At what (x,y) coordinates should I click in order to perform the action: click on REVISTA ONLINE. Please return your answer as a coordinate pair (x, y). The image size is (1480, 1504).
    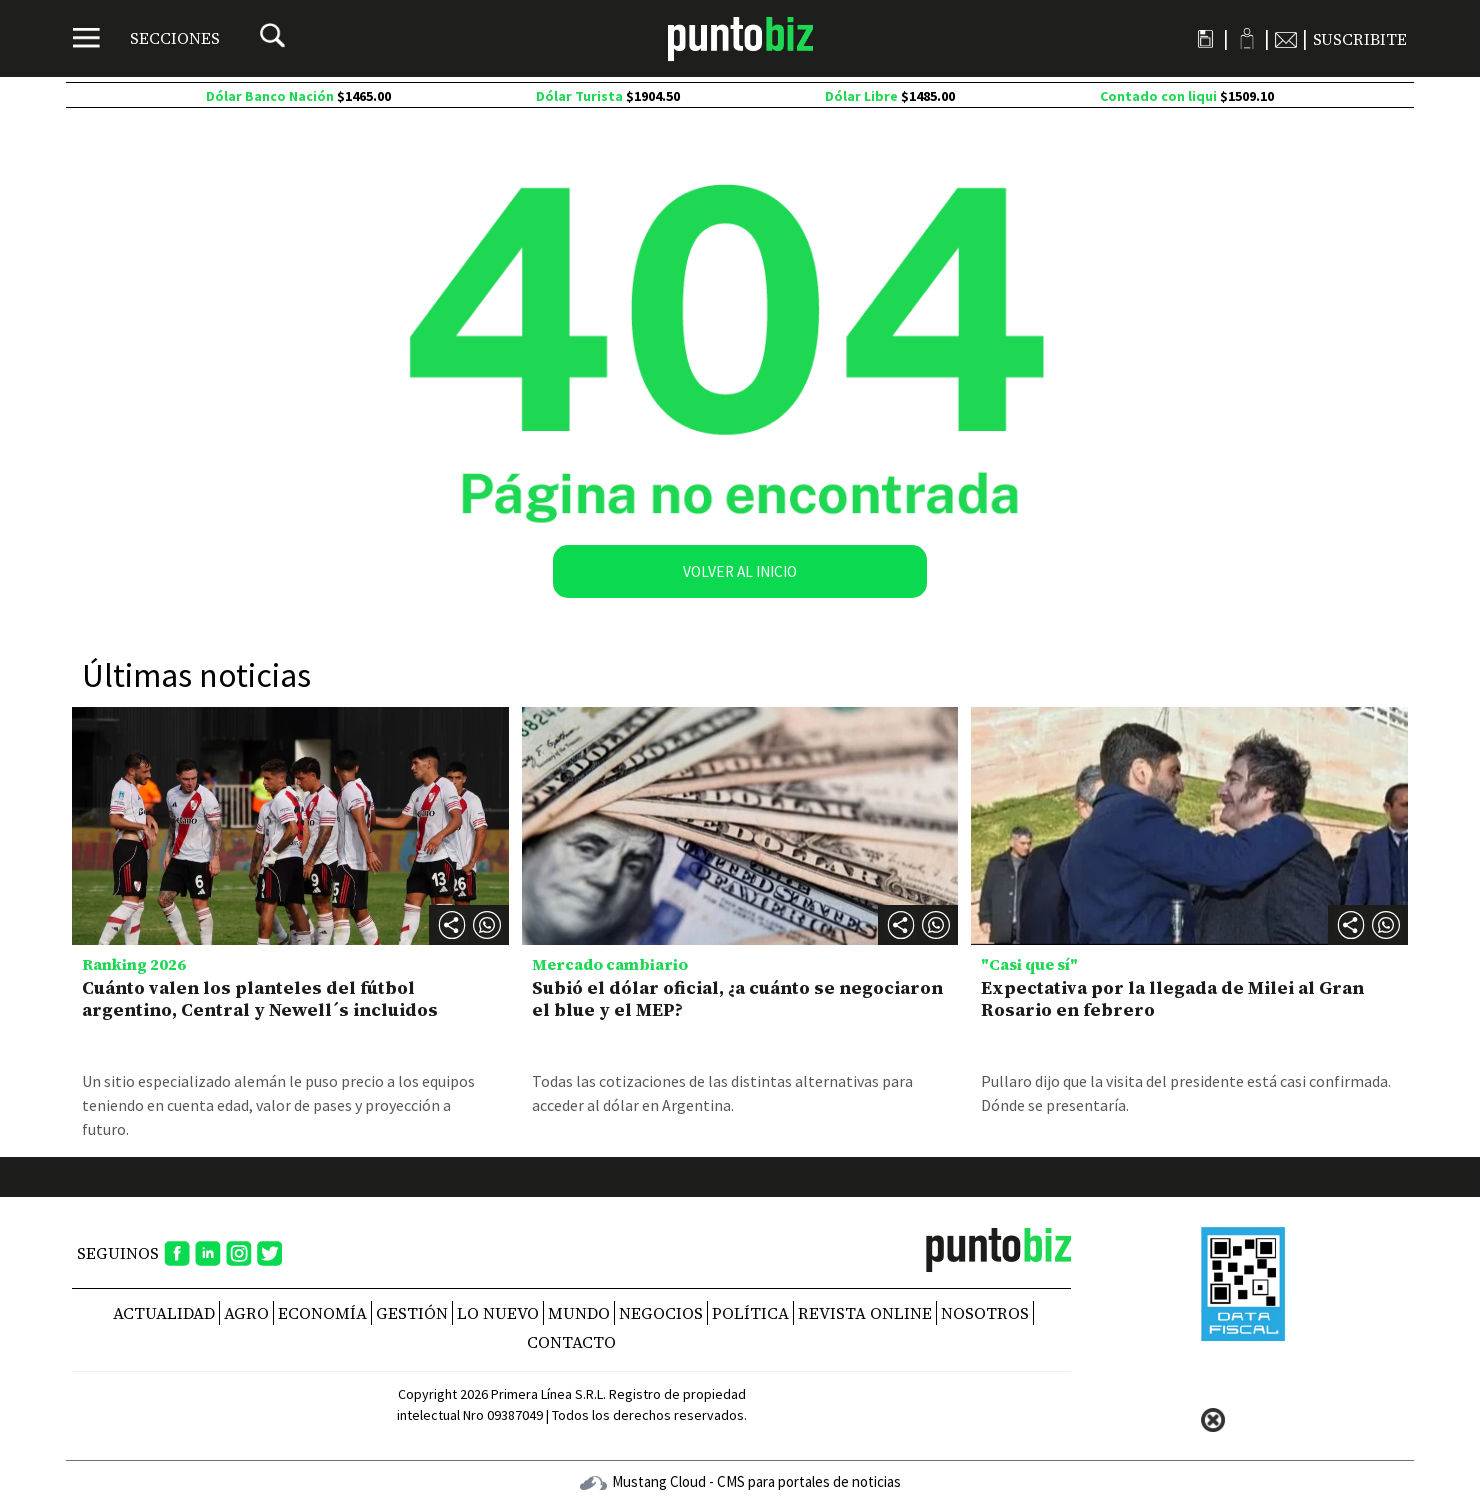
    Looking at the image, I should click on (865, 1313).